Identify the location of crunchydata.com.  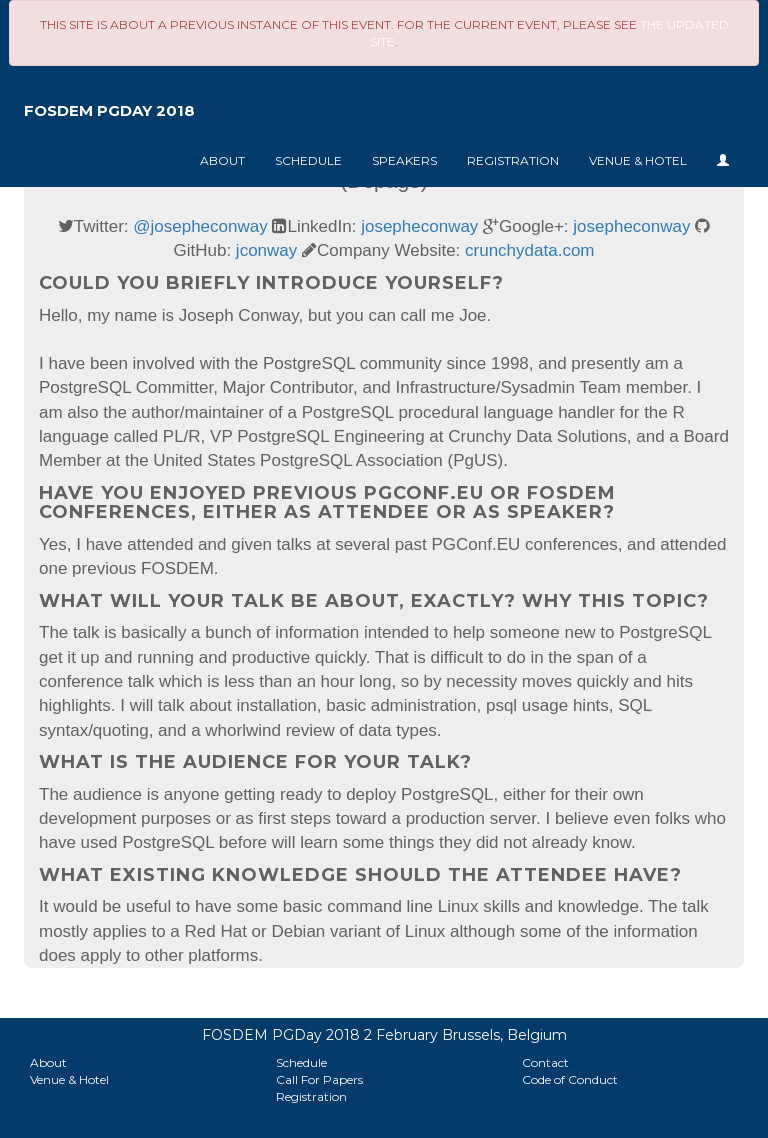
(529, 250).